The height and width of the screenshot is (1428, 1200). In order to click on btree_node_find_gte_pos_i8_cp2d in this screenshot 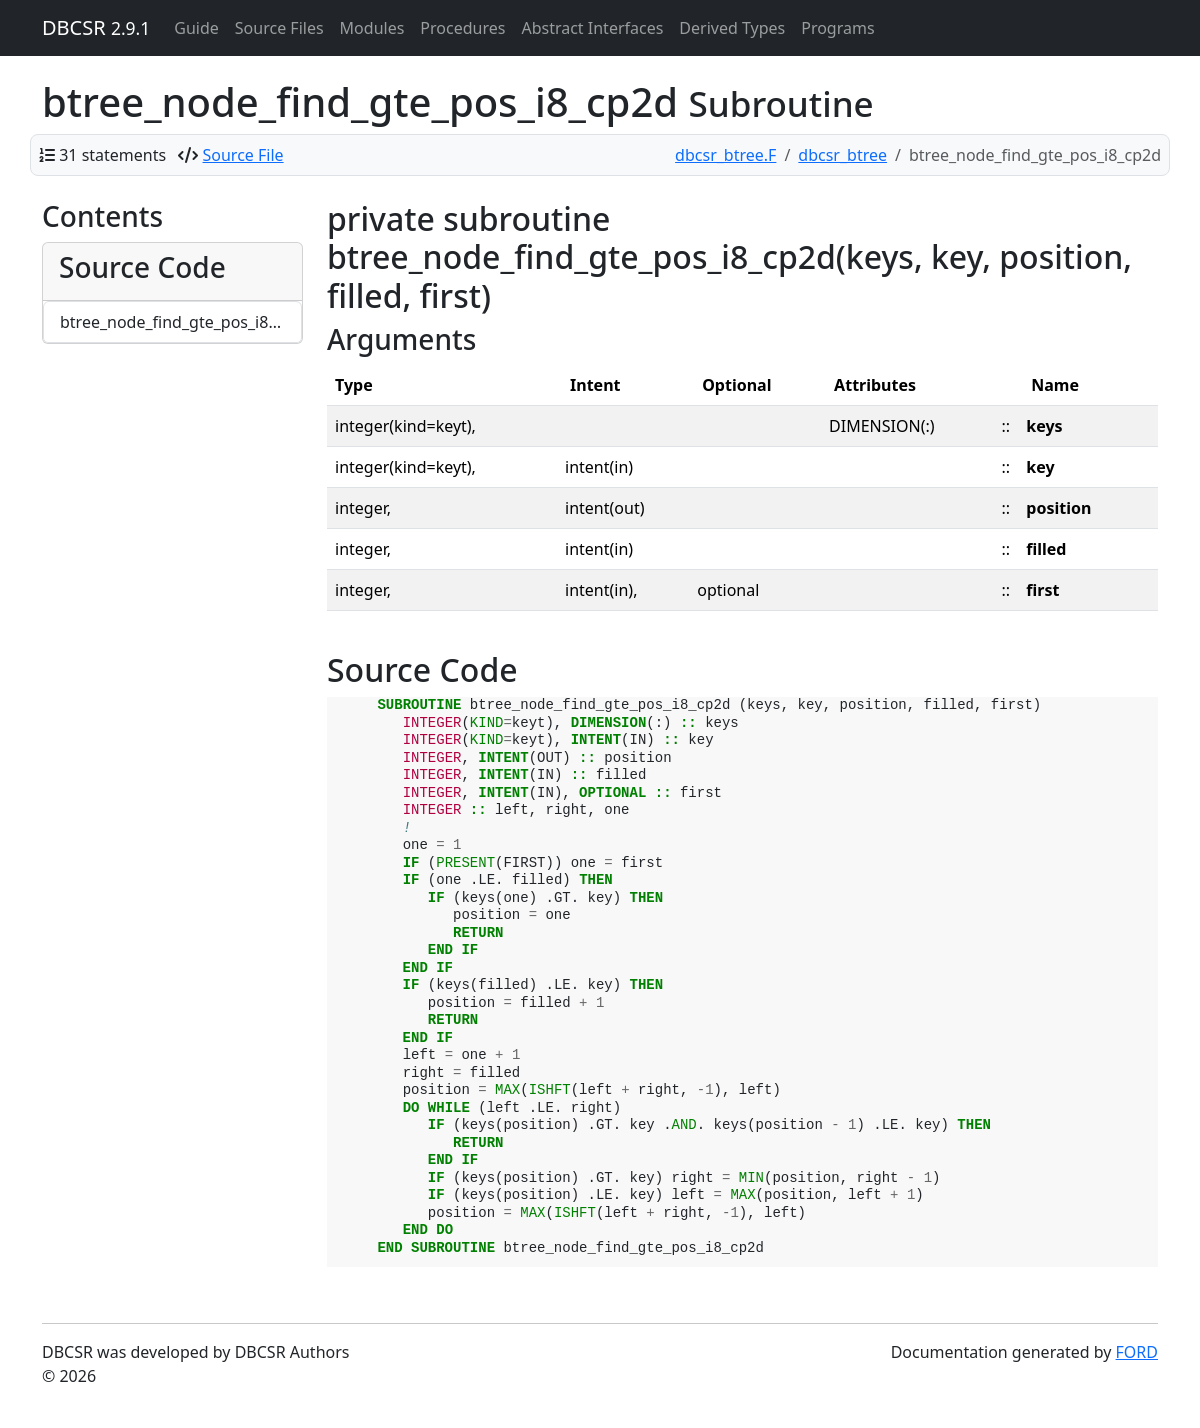, I will do `click(181, 322)`.